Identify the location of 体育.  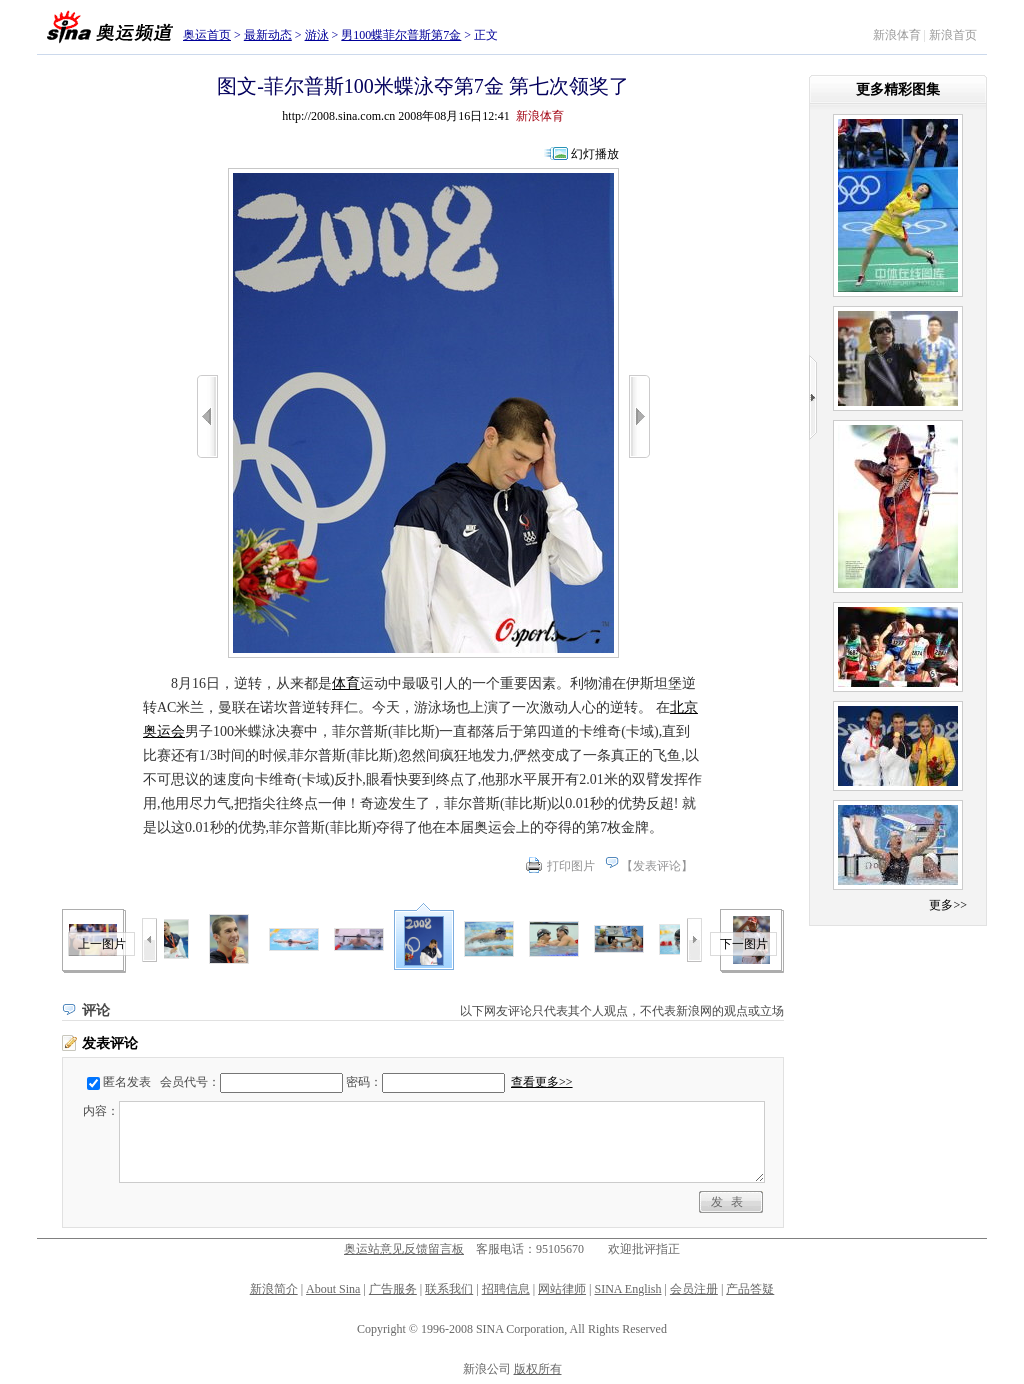
(346, 683).